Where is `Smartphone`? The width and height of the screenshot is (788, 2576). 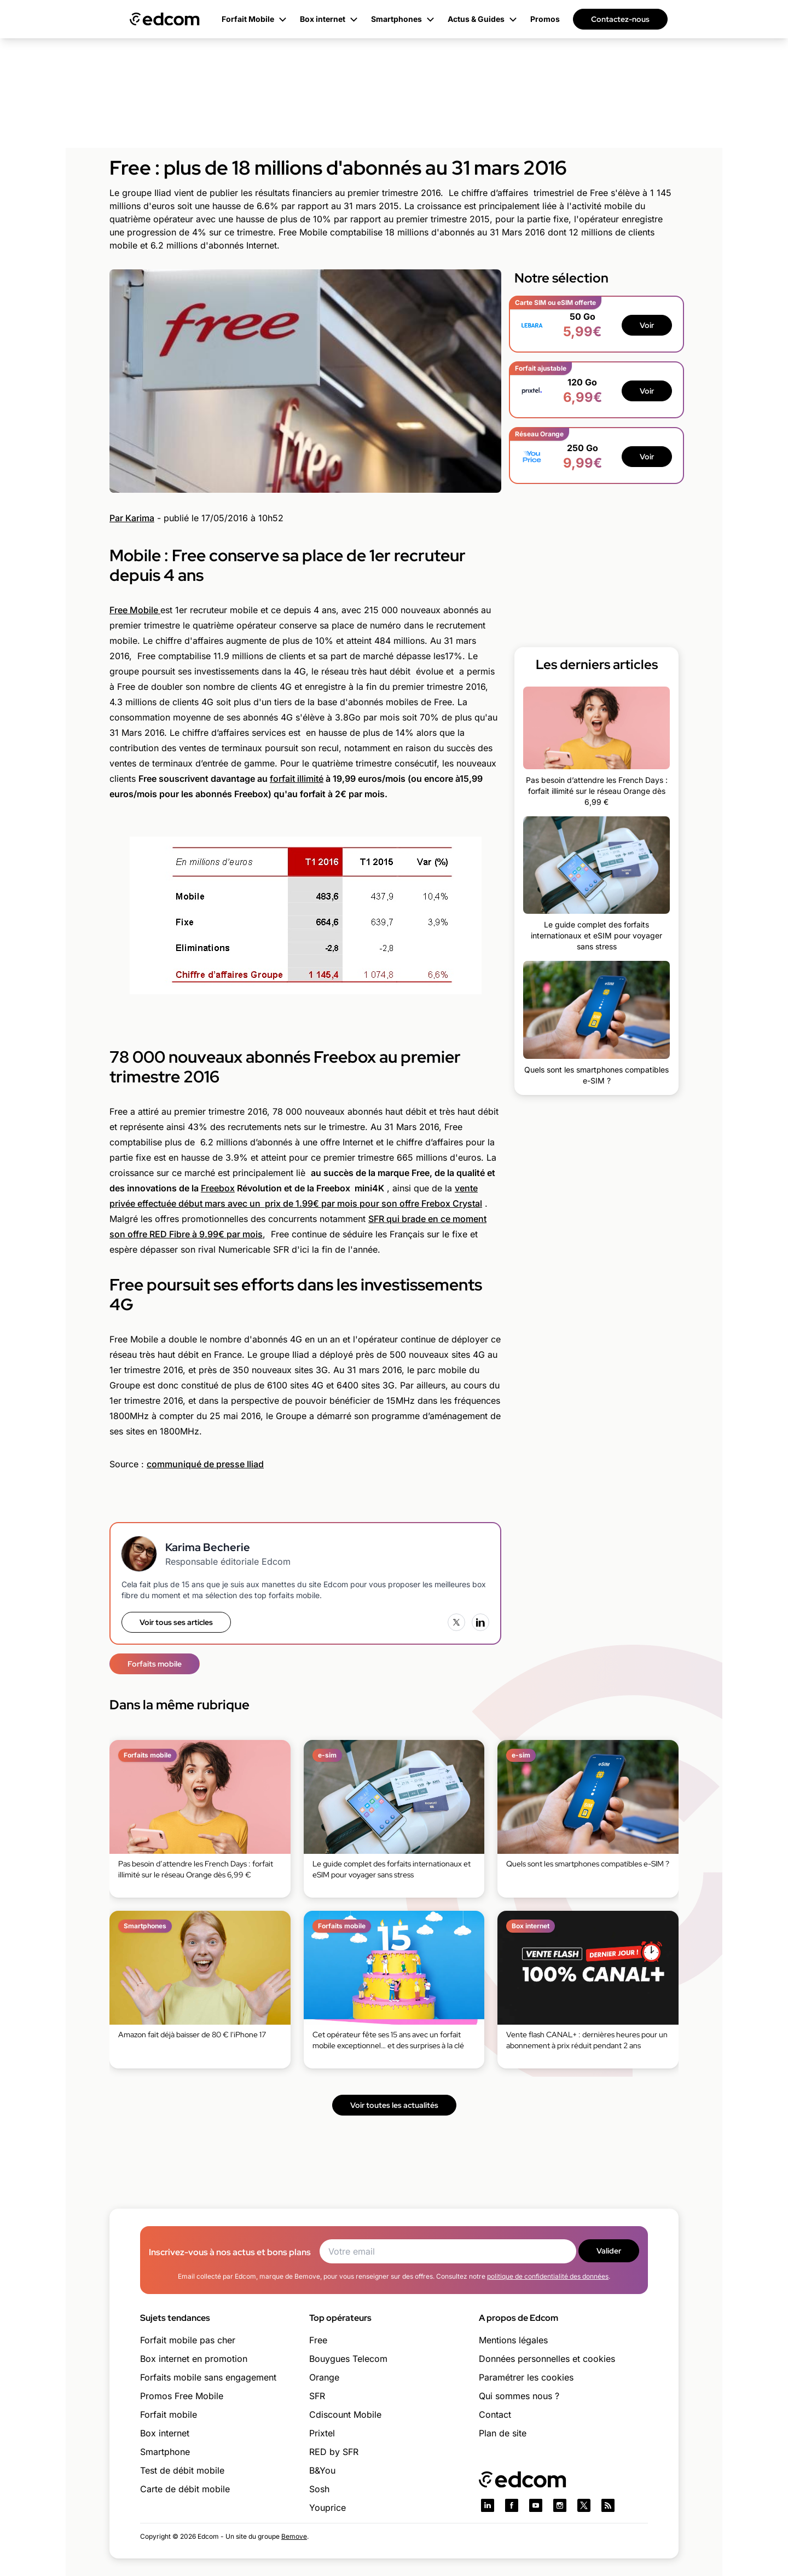
Smartphone is located at coordinates (165, 2451).